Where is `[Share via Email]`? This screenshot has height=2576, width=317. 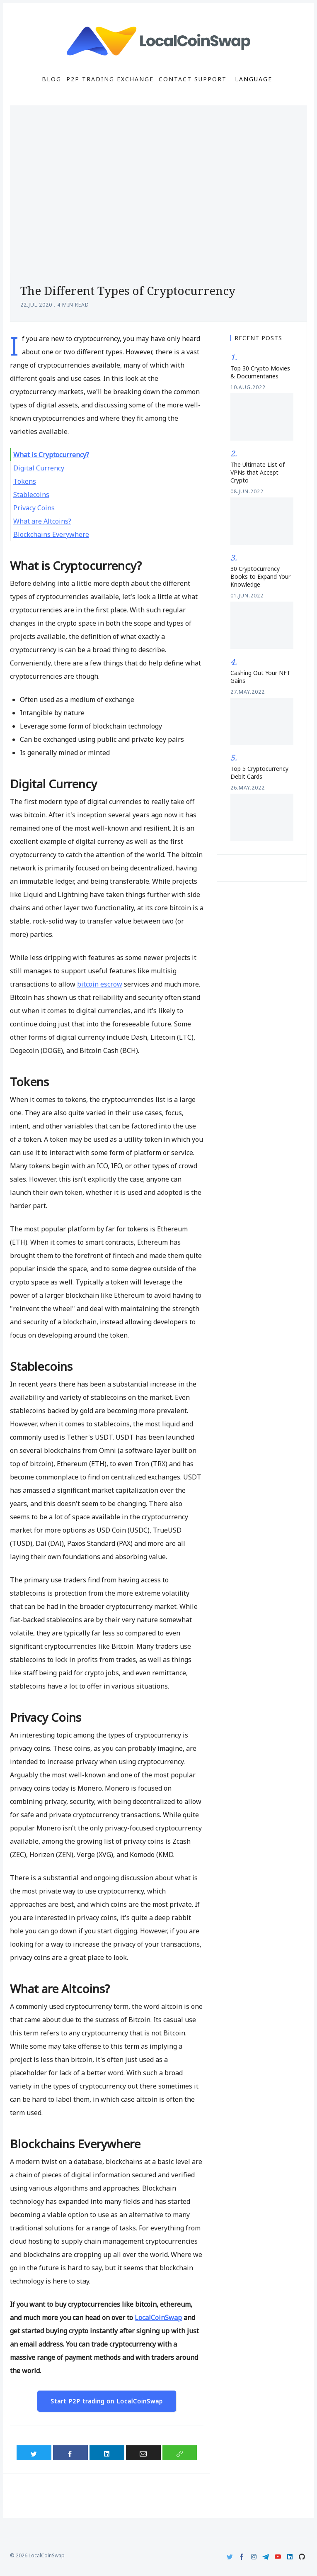 [Share via Email] is located at coordinates (143, 2452).